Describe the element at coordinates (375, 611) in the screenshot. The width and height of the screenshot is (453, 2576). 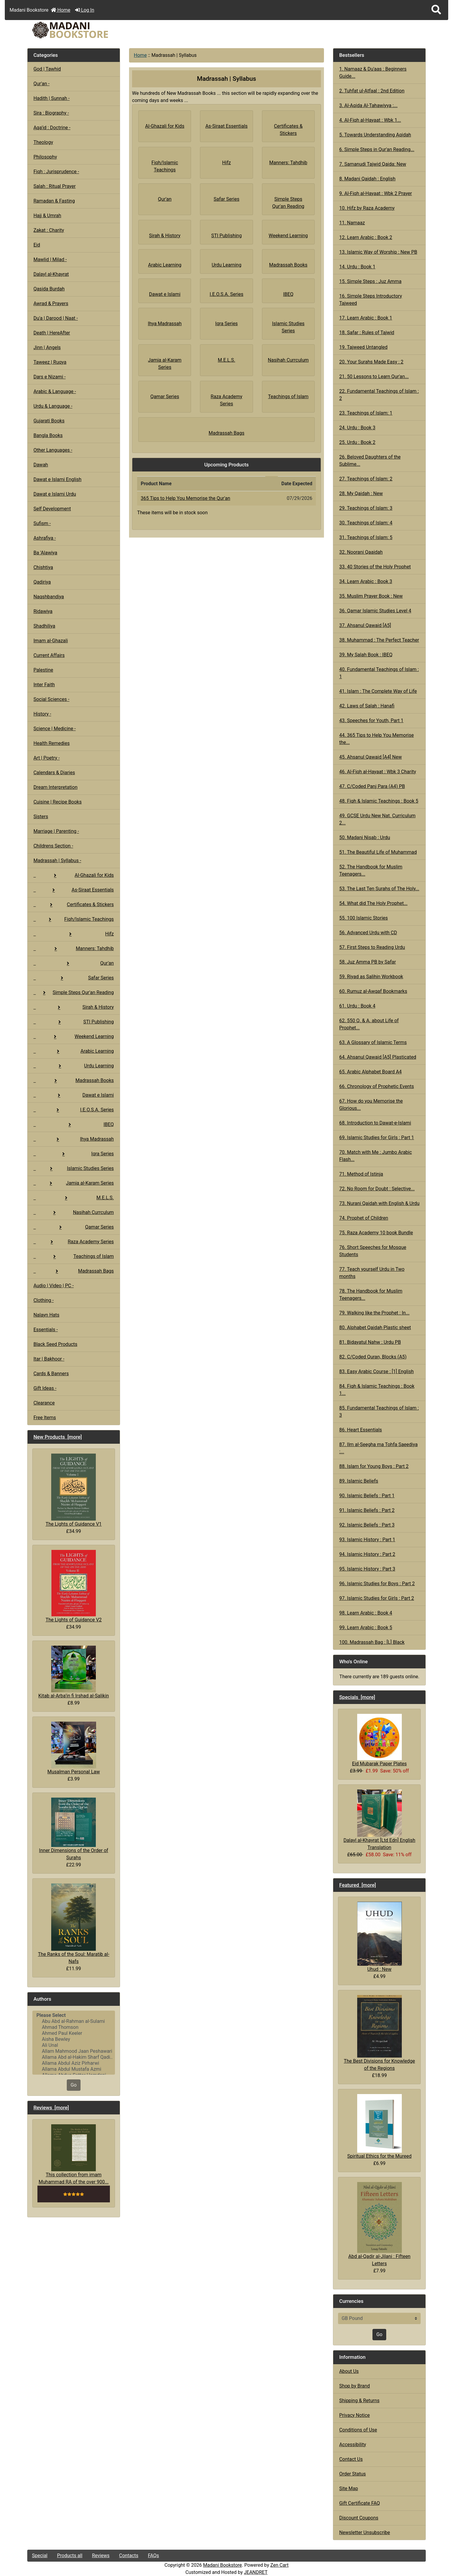
I see `36. Qamar Islamic Studies Level 4` at that location.